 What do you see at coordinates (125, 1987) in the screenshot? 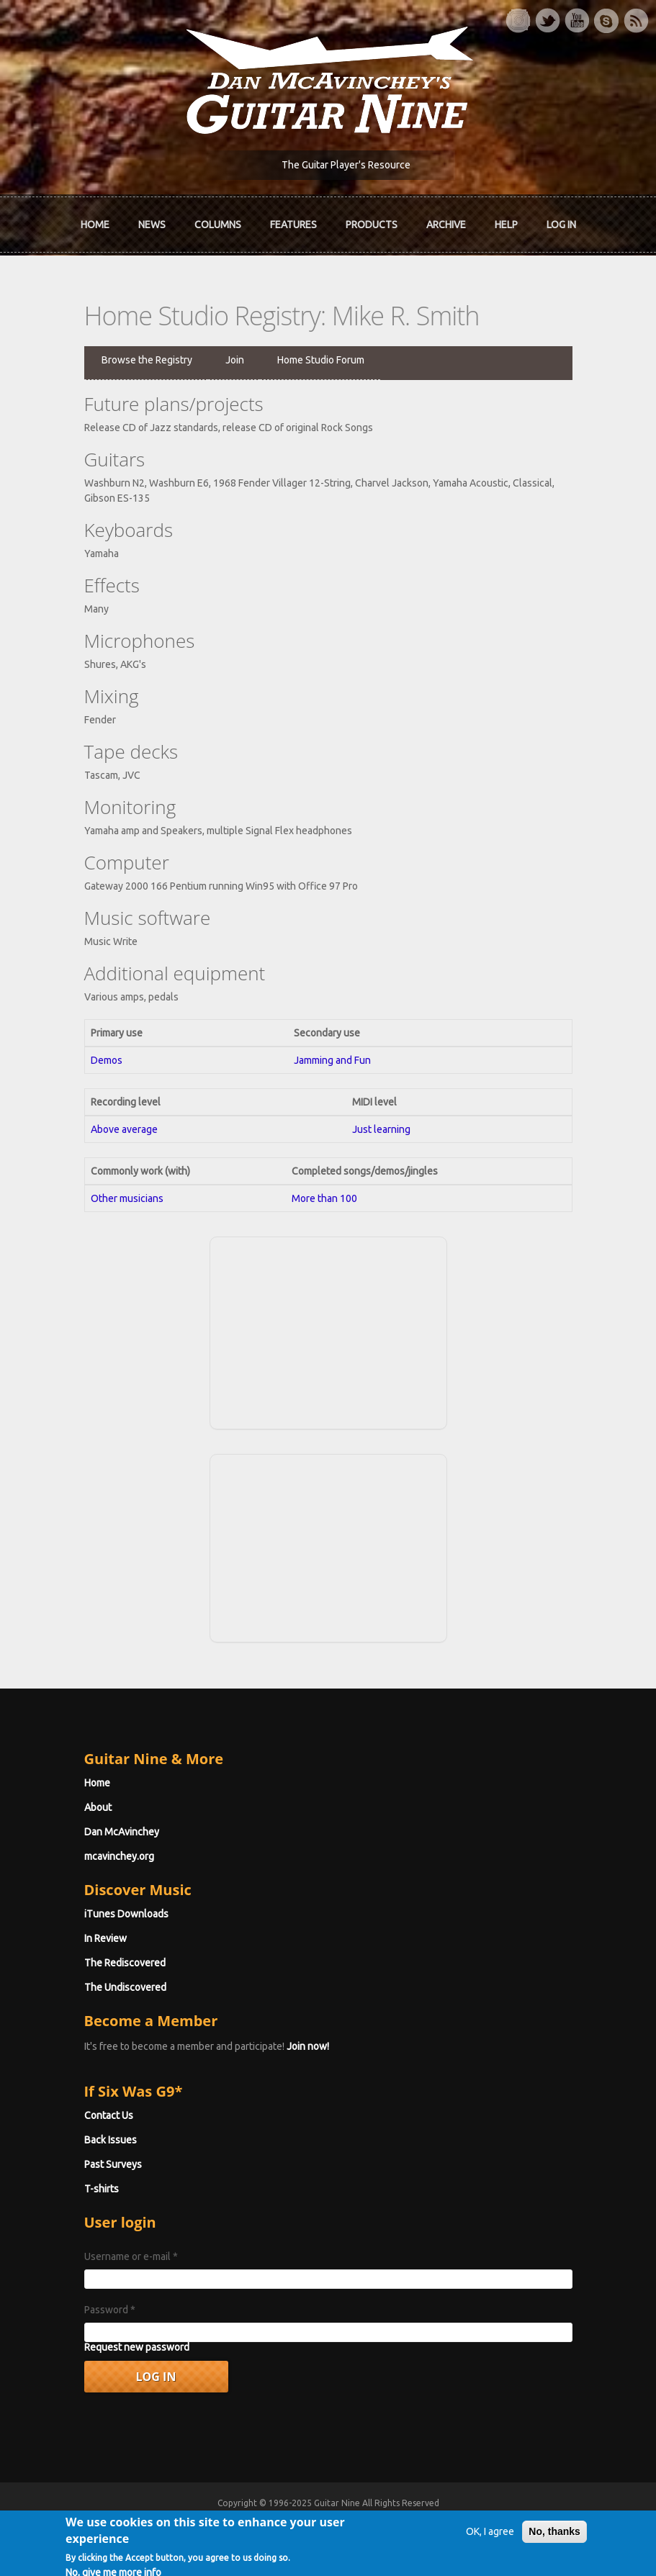
I see `The Undiscovered` at bounding box center [125, 1987].